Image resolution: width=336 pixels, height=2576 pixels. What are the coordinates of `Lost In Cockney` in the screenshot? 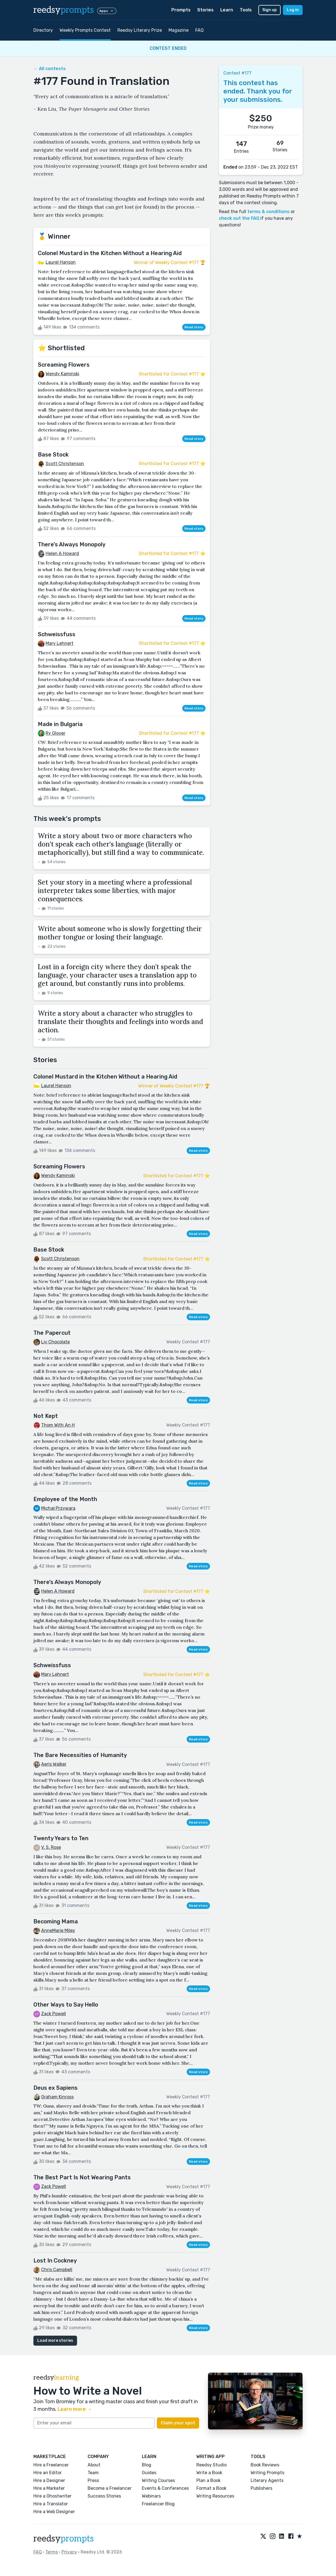 It's located at (55, 2260).